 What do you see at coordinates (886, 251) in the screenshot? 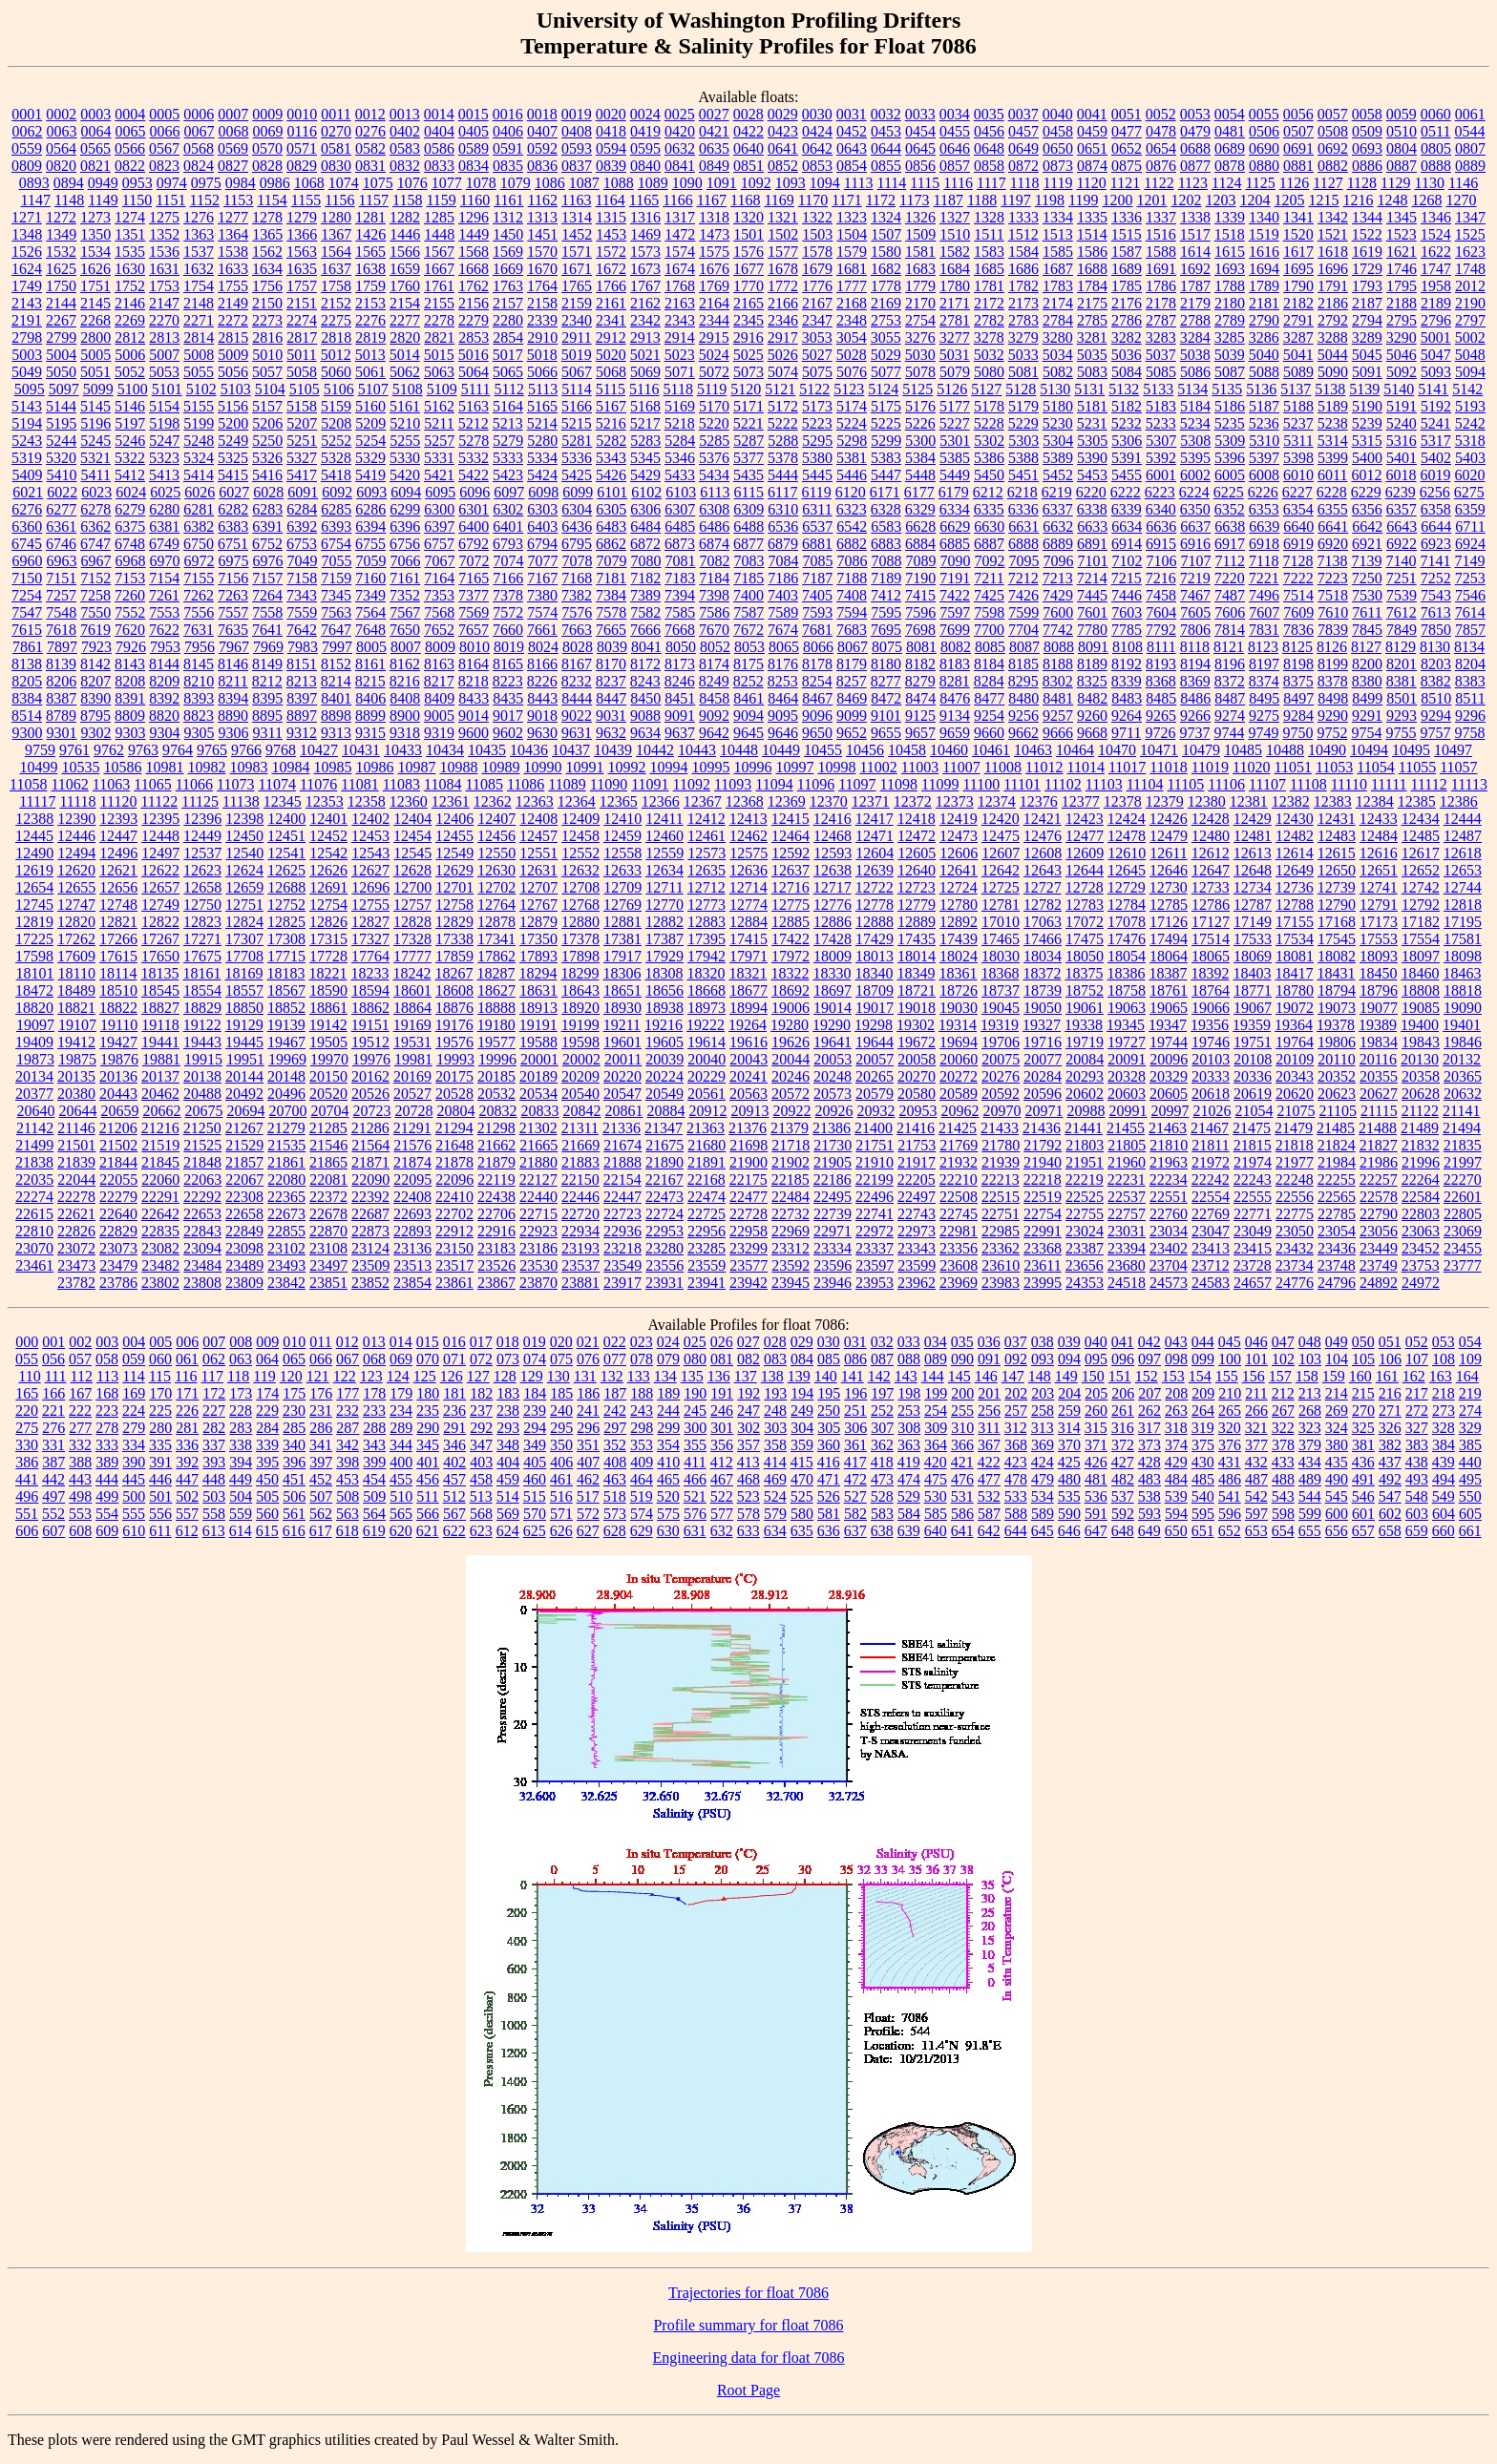
I see `1580` at bounding box center [886, 251].